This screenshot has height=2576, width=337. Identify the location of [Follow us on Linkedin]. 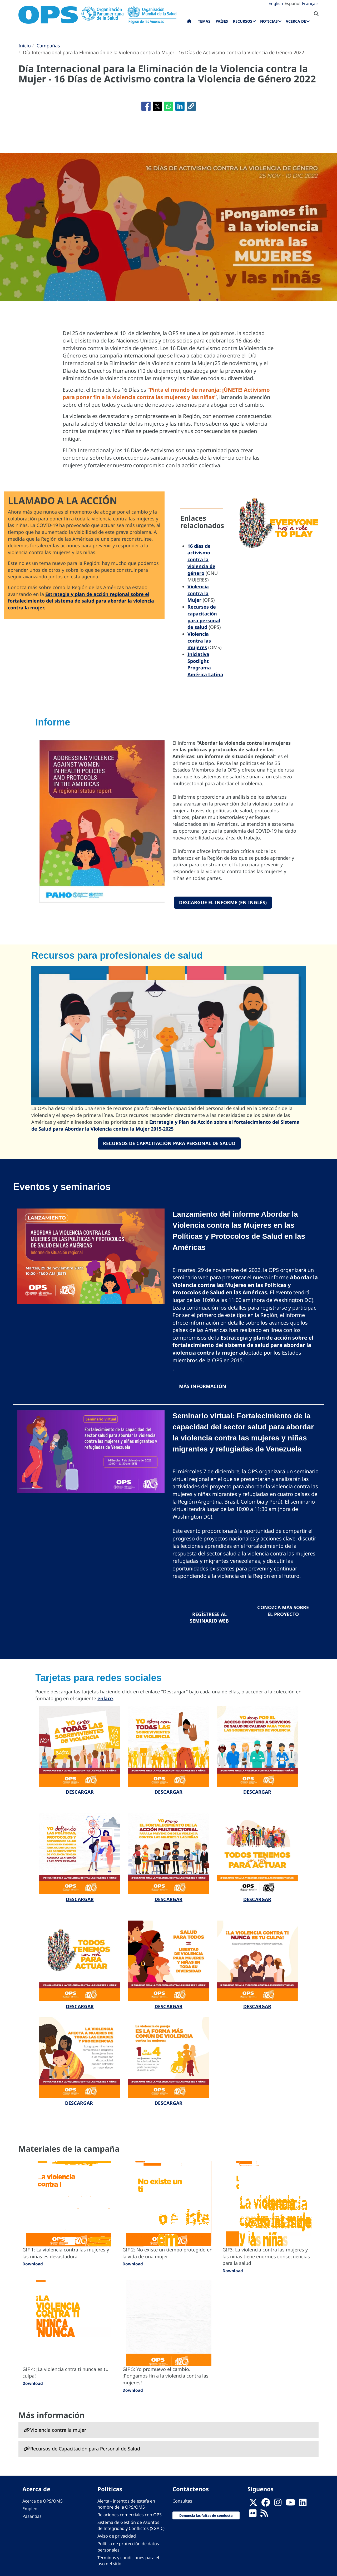
(302, 2504).